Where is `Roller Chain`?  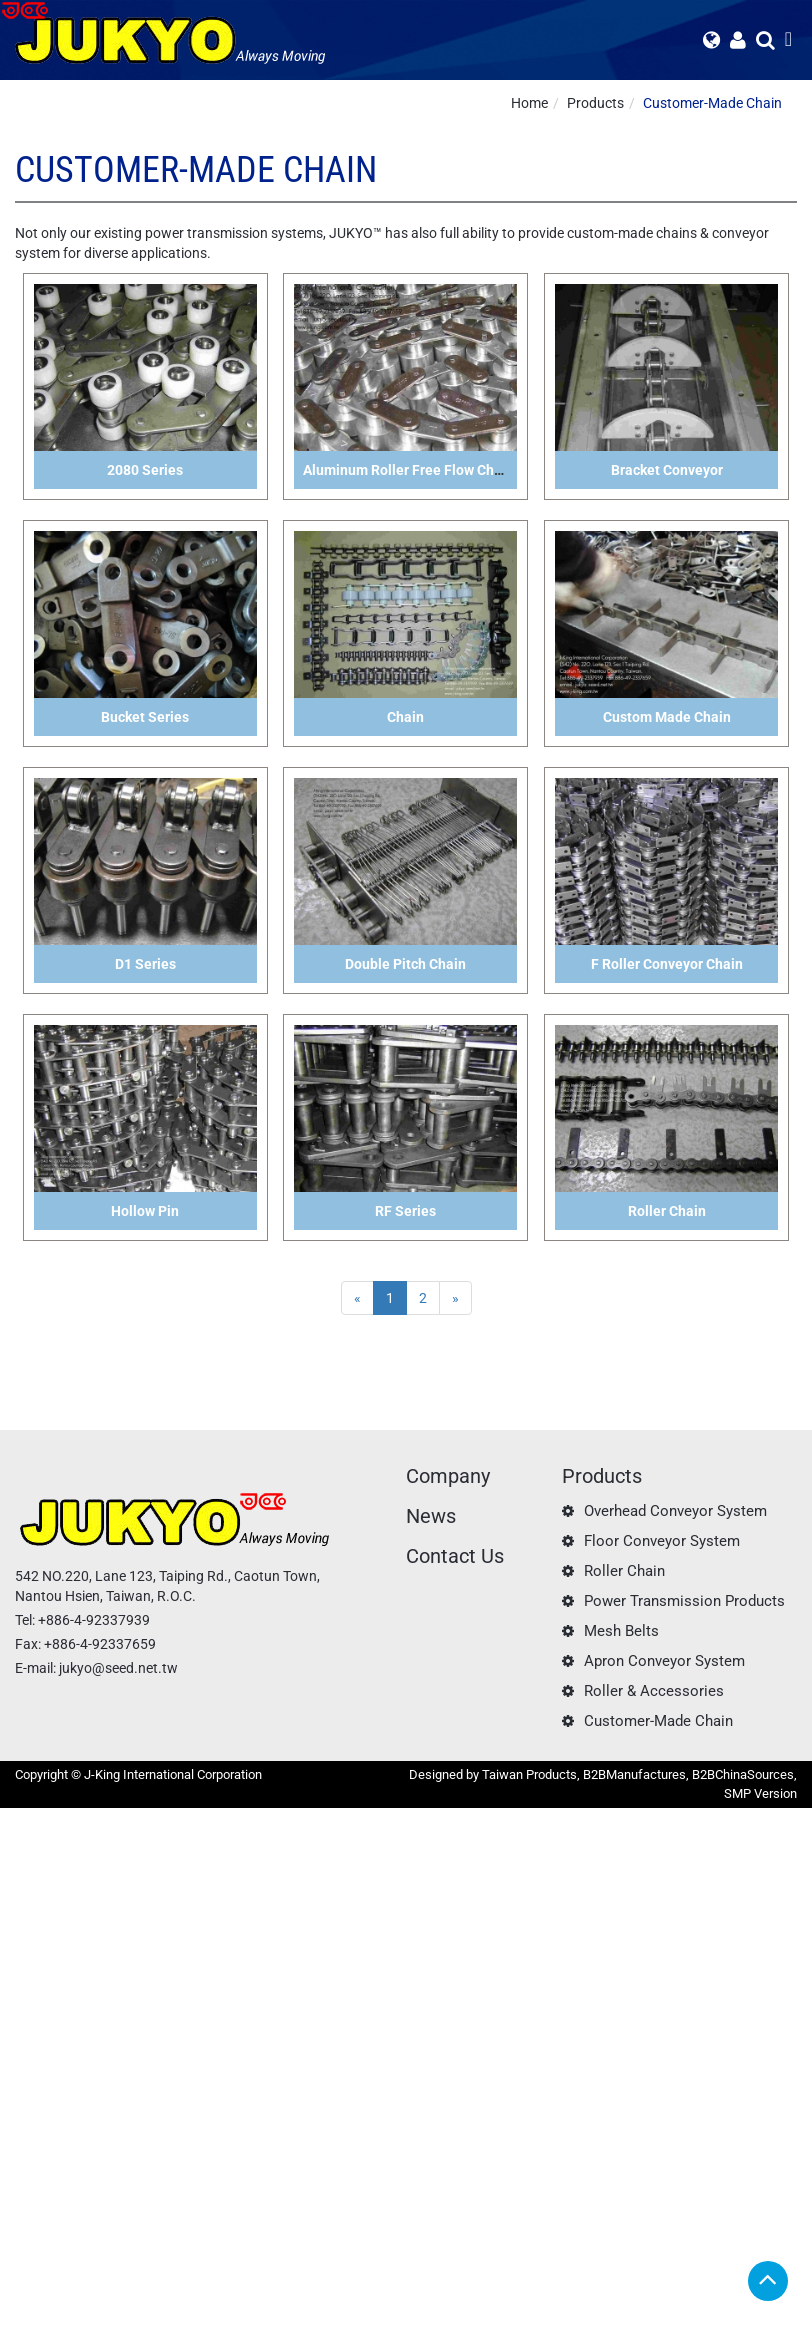 Roller Chain is located at coordinates (624, 1571).